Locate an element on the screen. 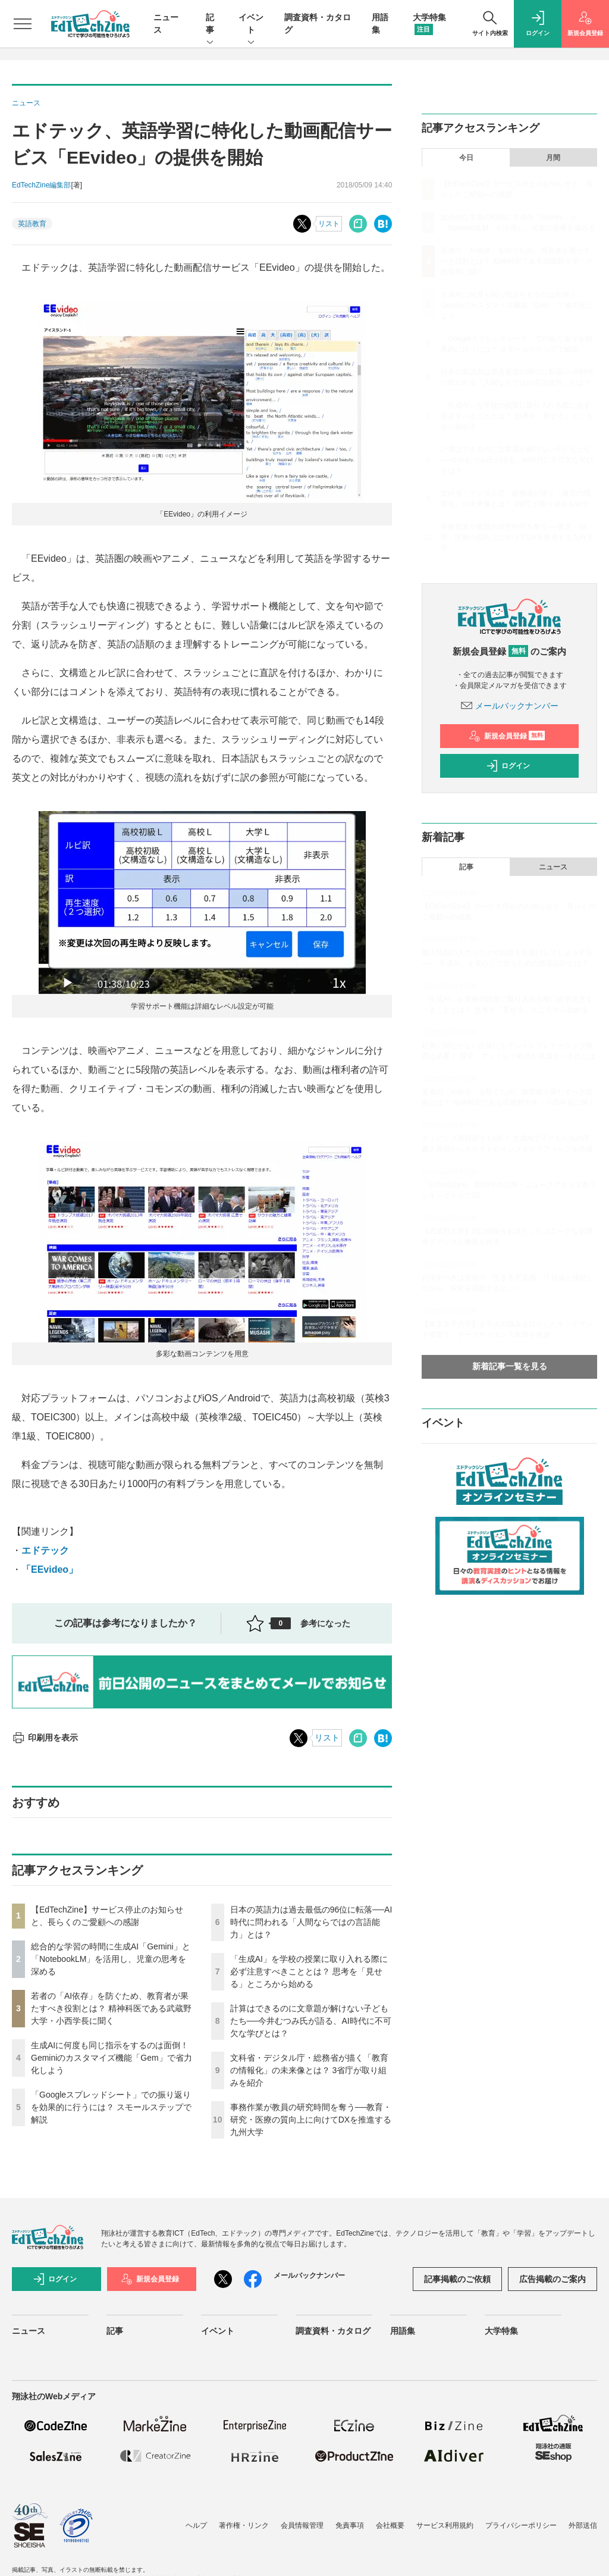 The height and width of the screenshot is (2576, 609). 新着記事一覧を見る is located at coordinates (509, 1366).